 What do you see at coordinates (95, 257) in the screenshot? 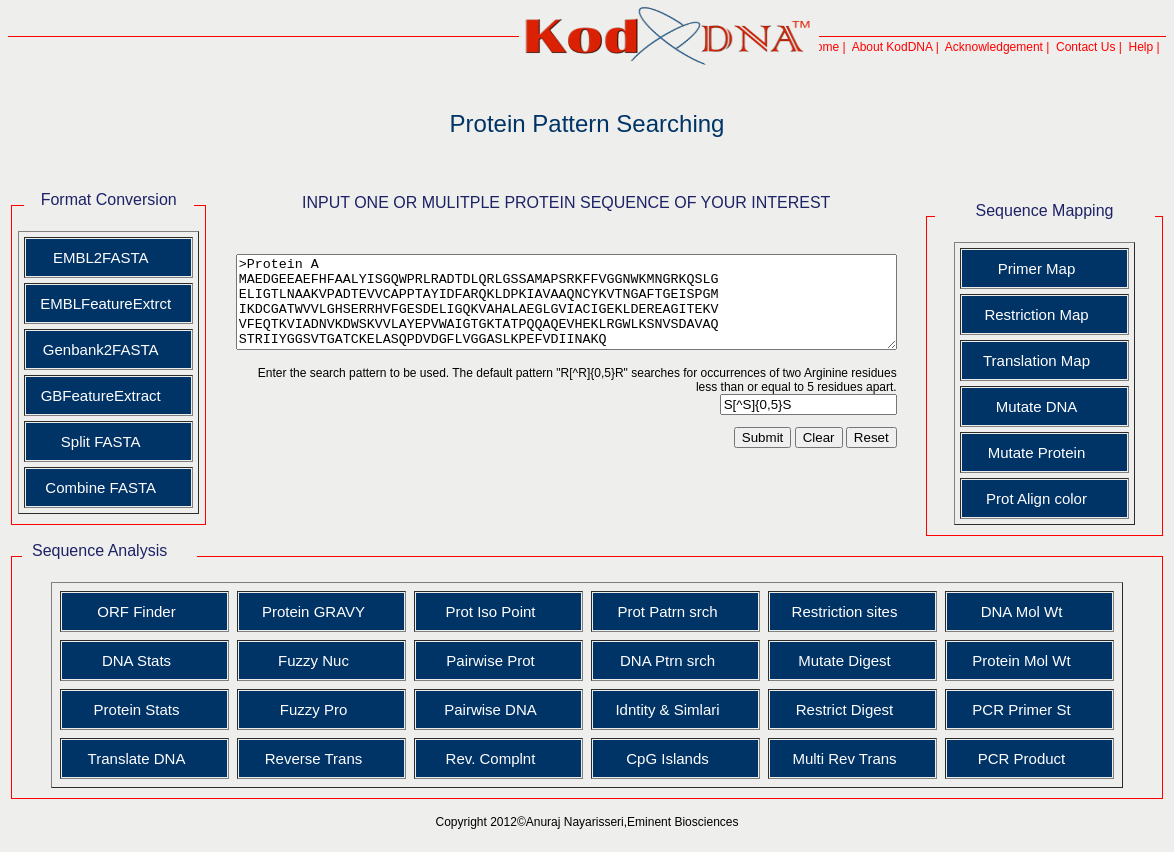
I see `EMBL2FASTA` at bounding box center [95, 257].